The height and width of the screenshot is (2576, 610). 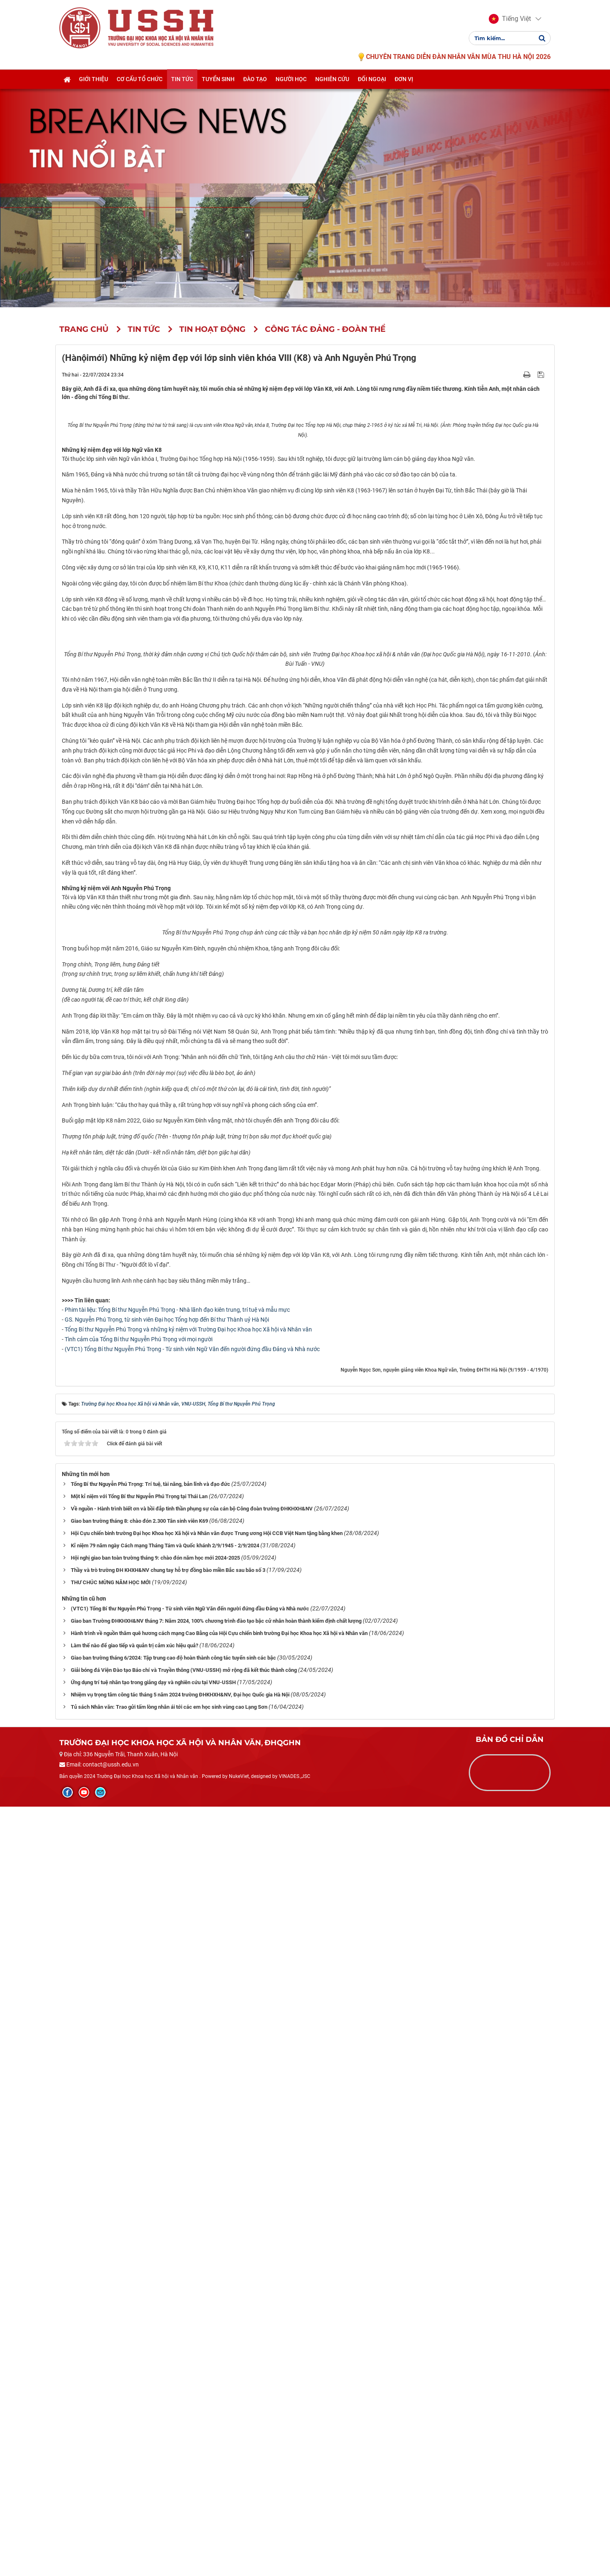 What do you see at coordinates (153, 2452) in the screenshot?
I see `Ứng dụng trí tuệ nhân tạo trong giảng dạy và nghiên cứu tại VNU-USSH` at bounding box center [153, 2452].